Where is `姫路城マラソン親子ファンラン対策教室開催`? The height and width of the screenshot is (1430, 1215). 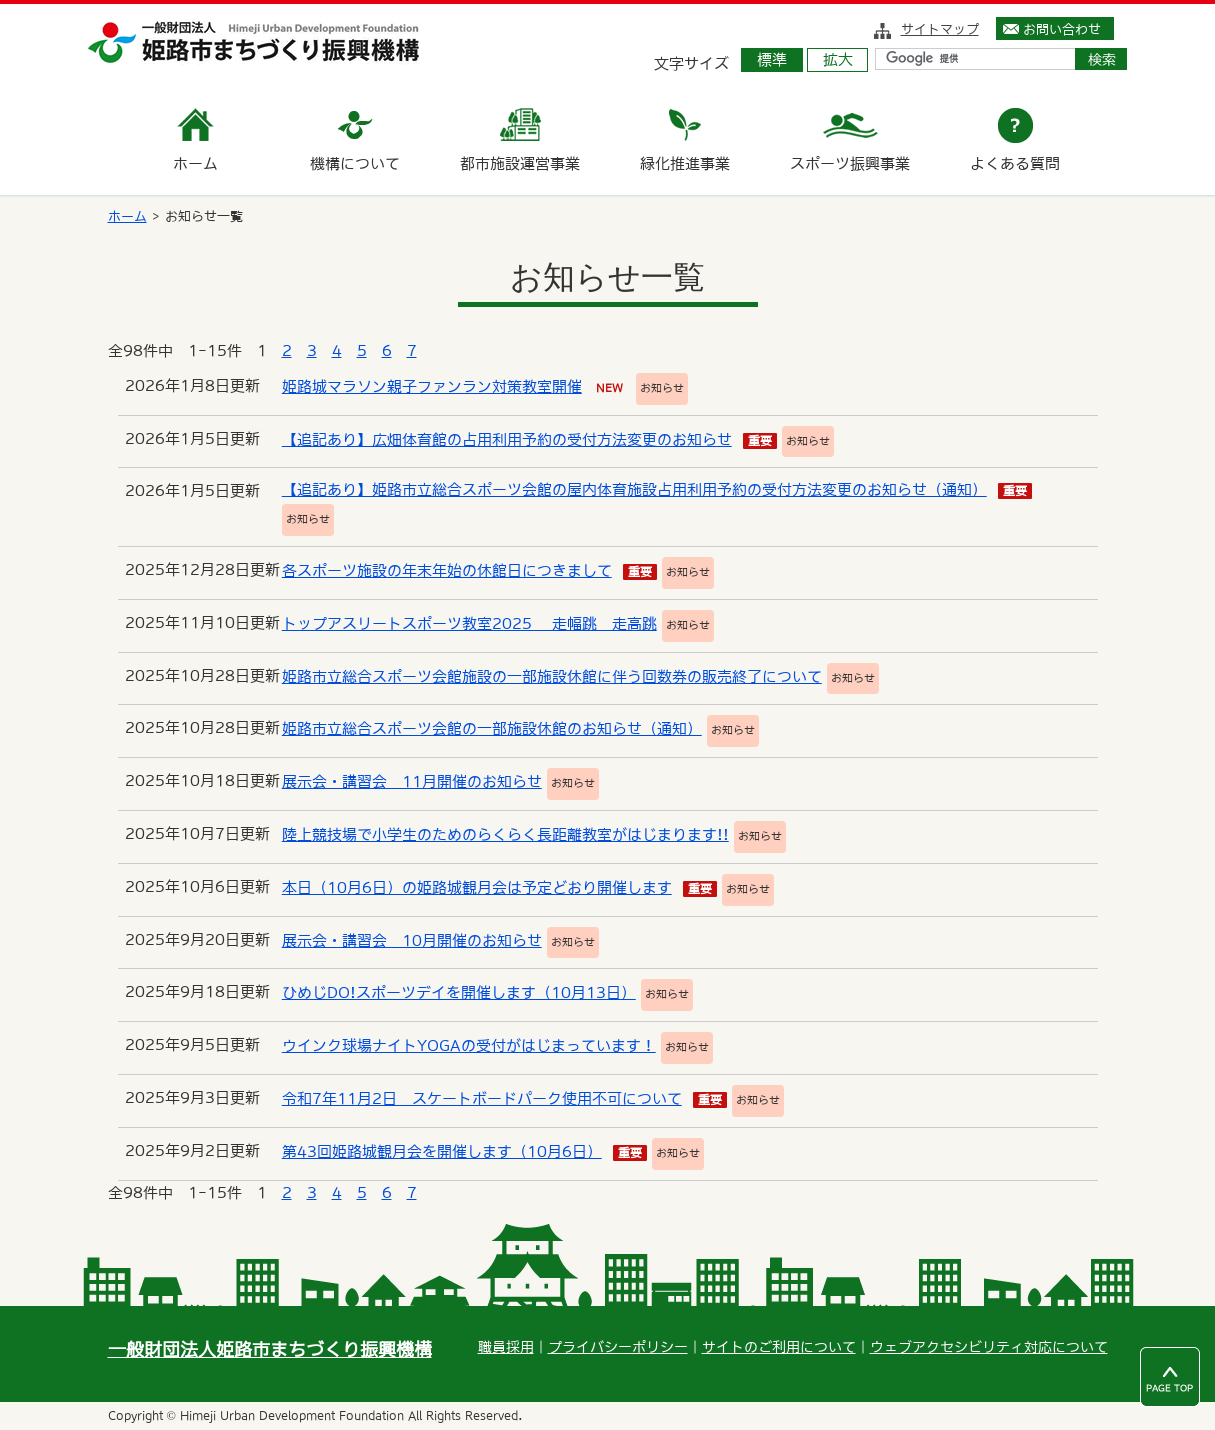
姫路城マラソン親子ファンラン対策教室開催 is located at coordinates (432, 386).